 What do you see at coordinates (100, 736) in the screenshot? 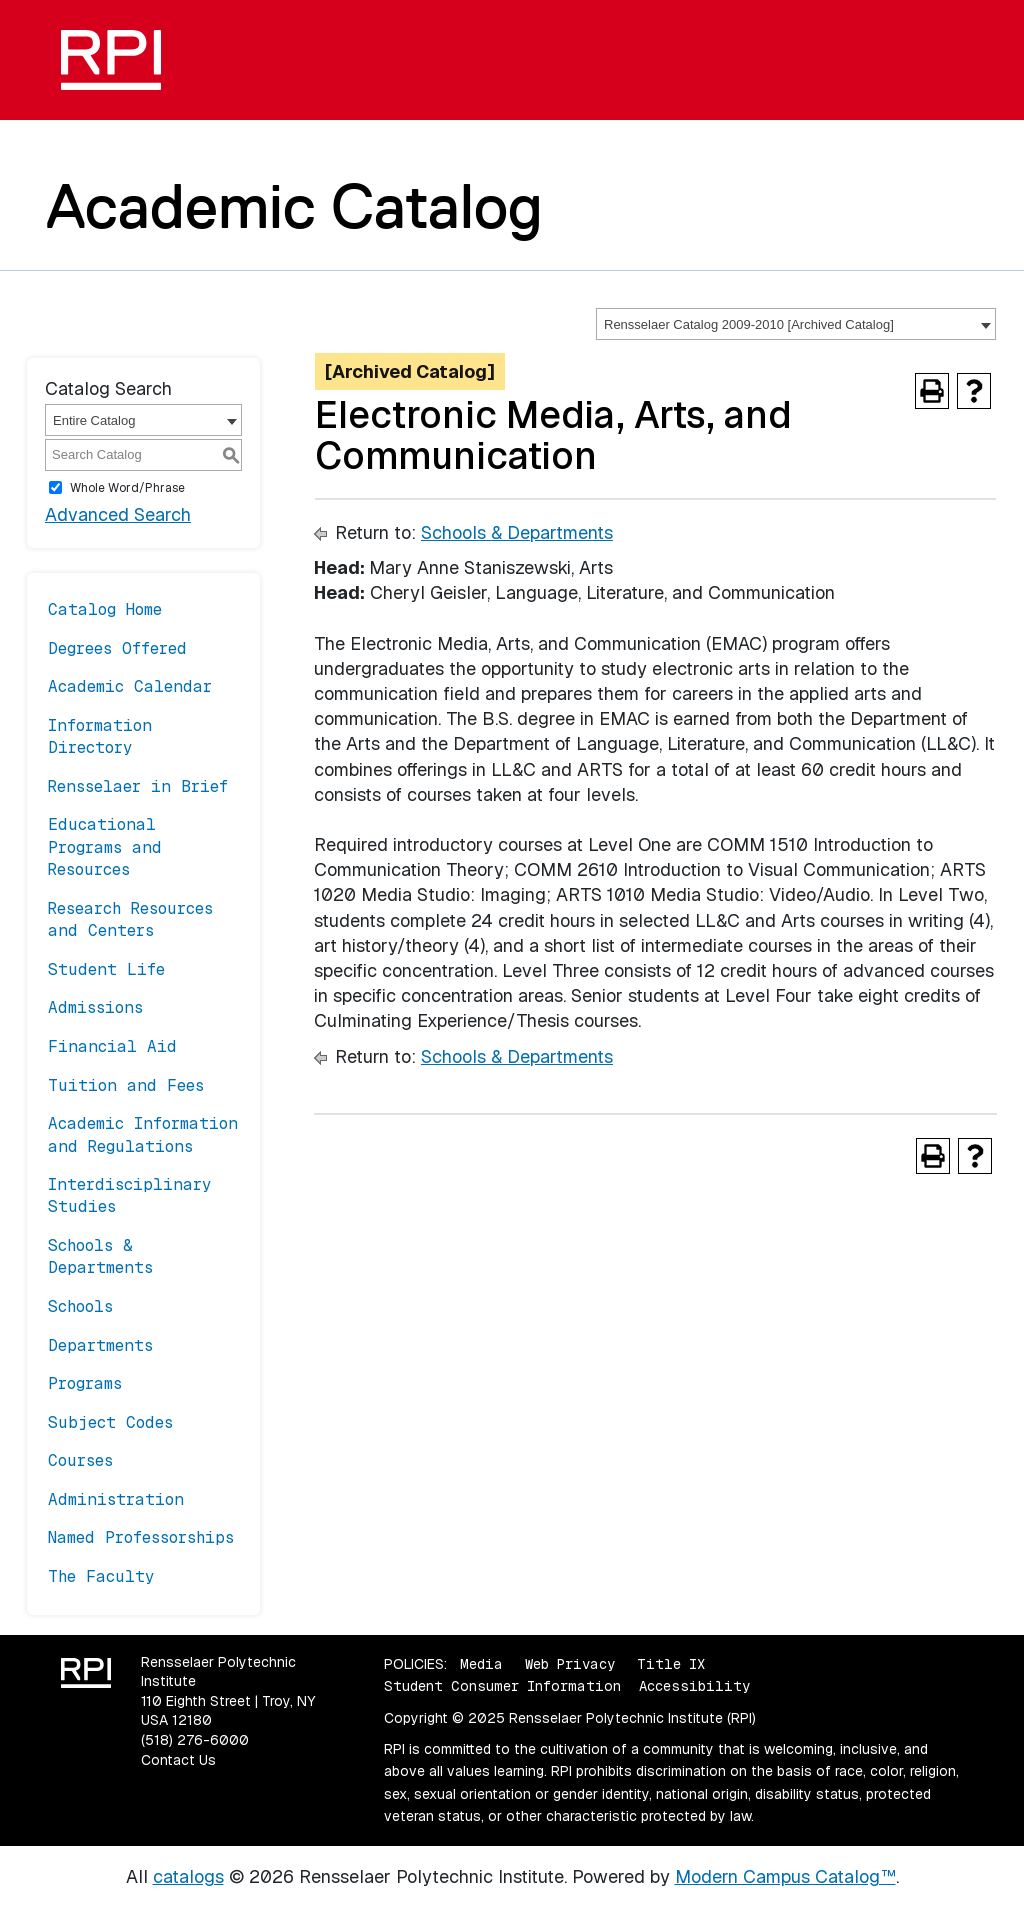
I see `Information Directory` at bounding box center [100, 736].